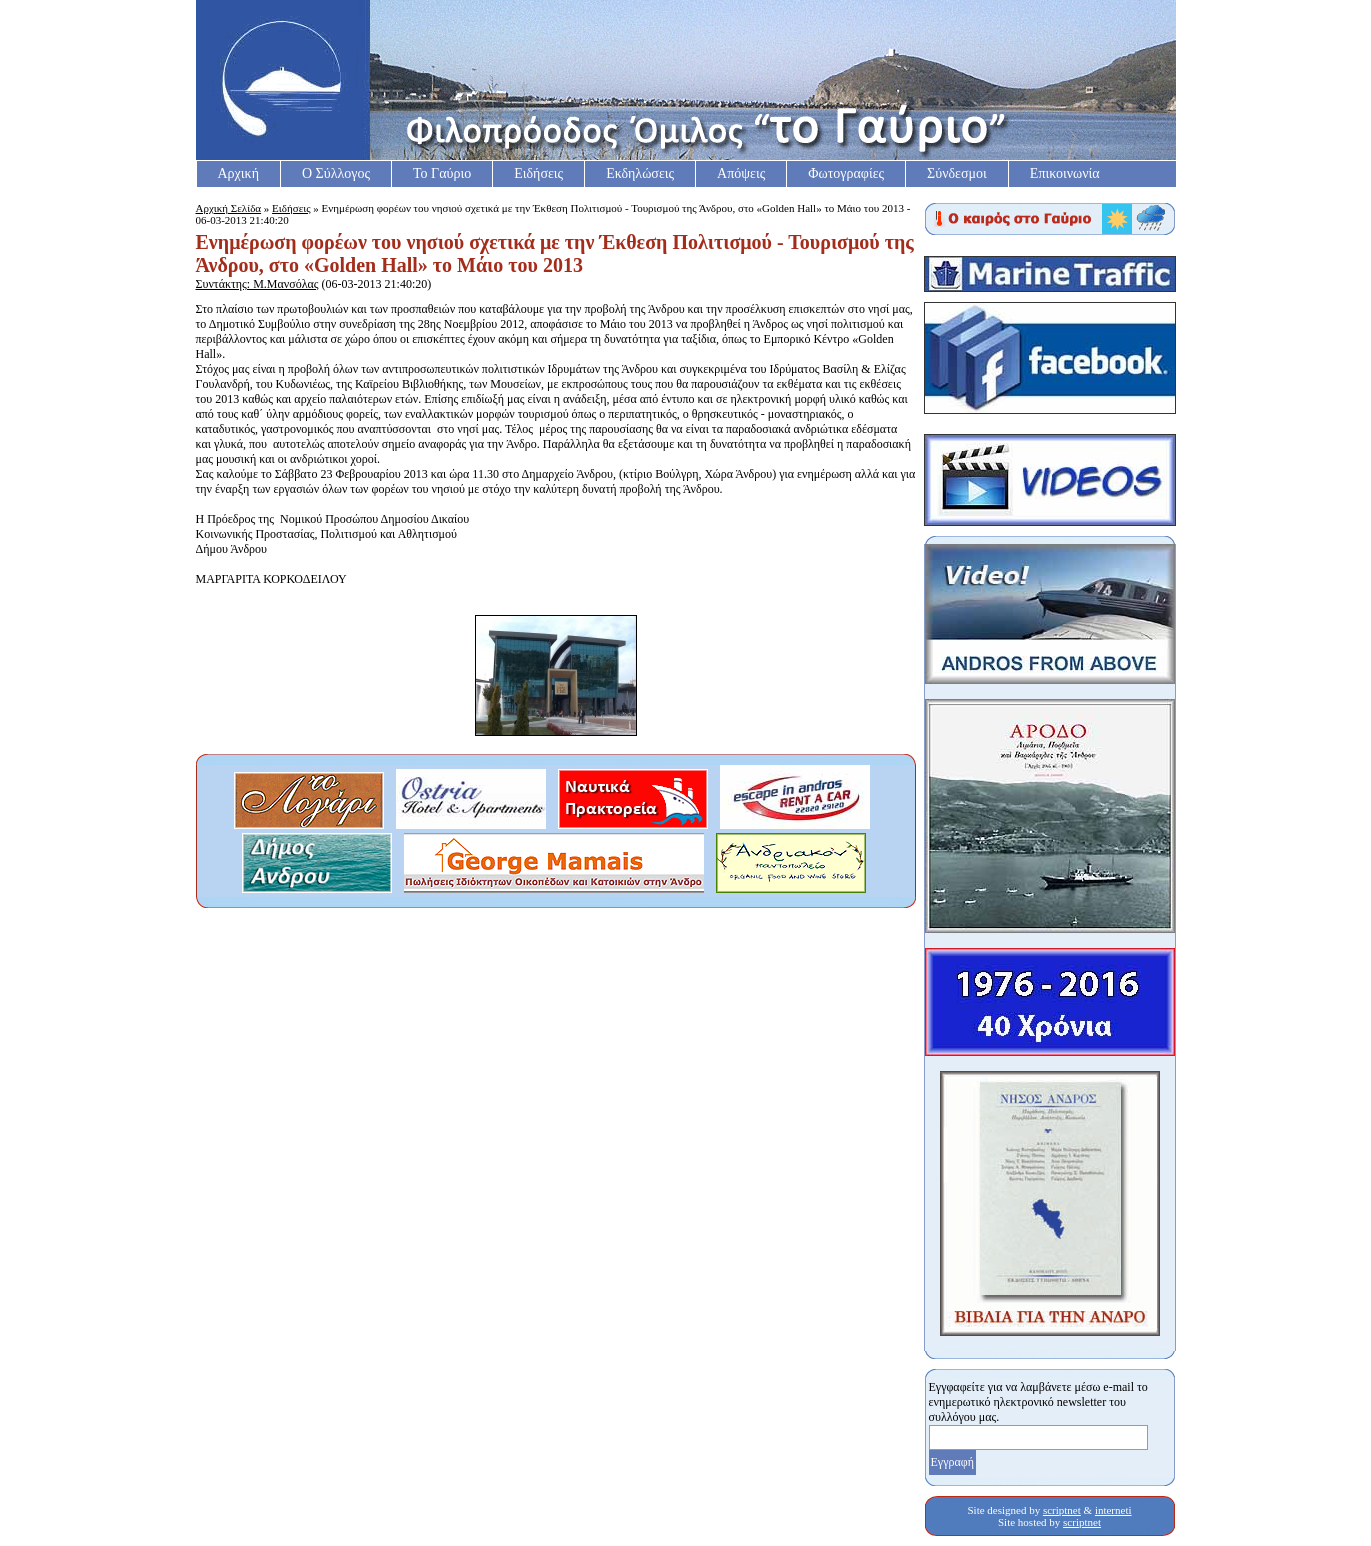 This screenshot has height=1546, width=1371. I want to click on scriptnet, so click(1062, 1510).